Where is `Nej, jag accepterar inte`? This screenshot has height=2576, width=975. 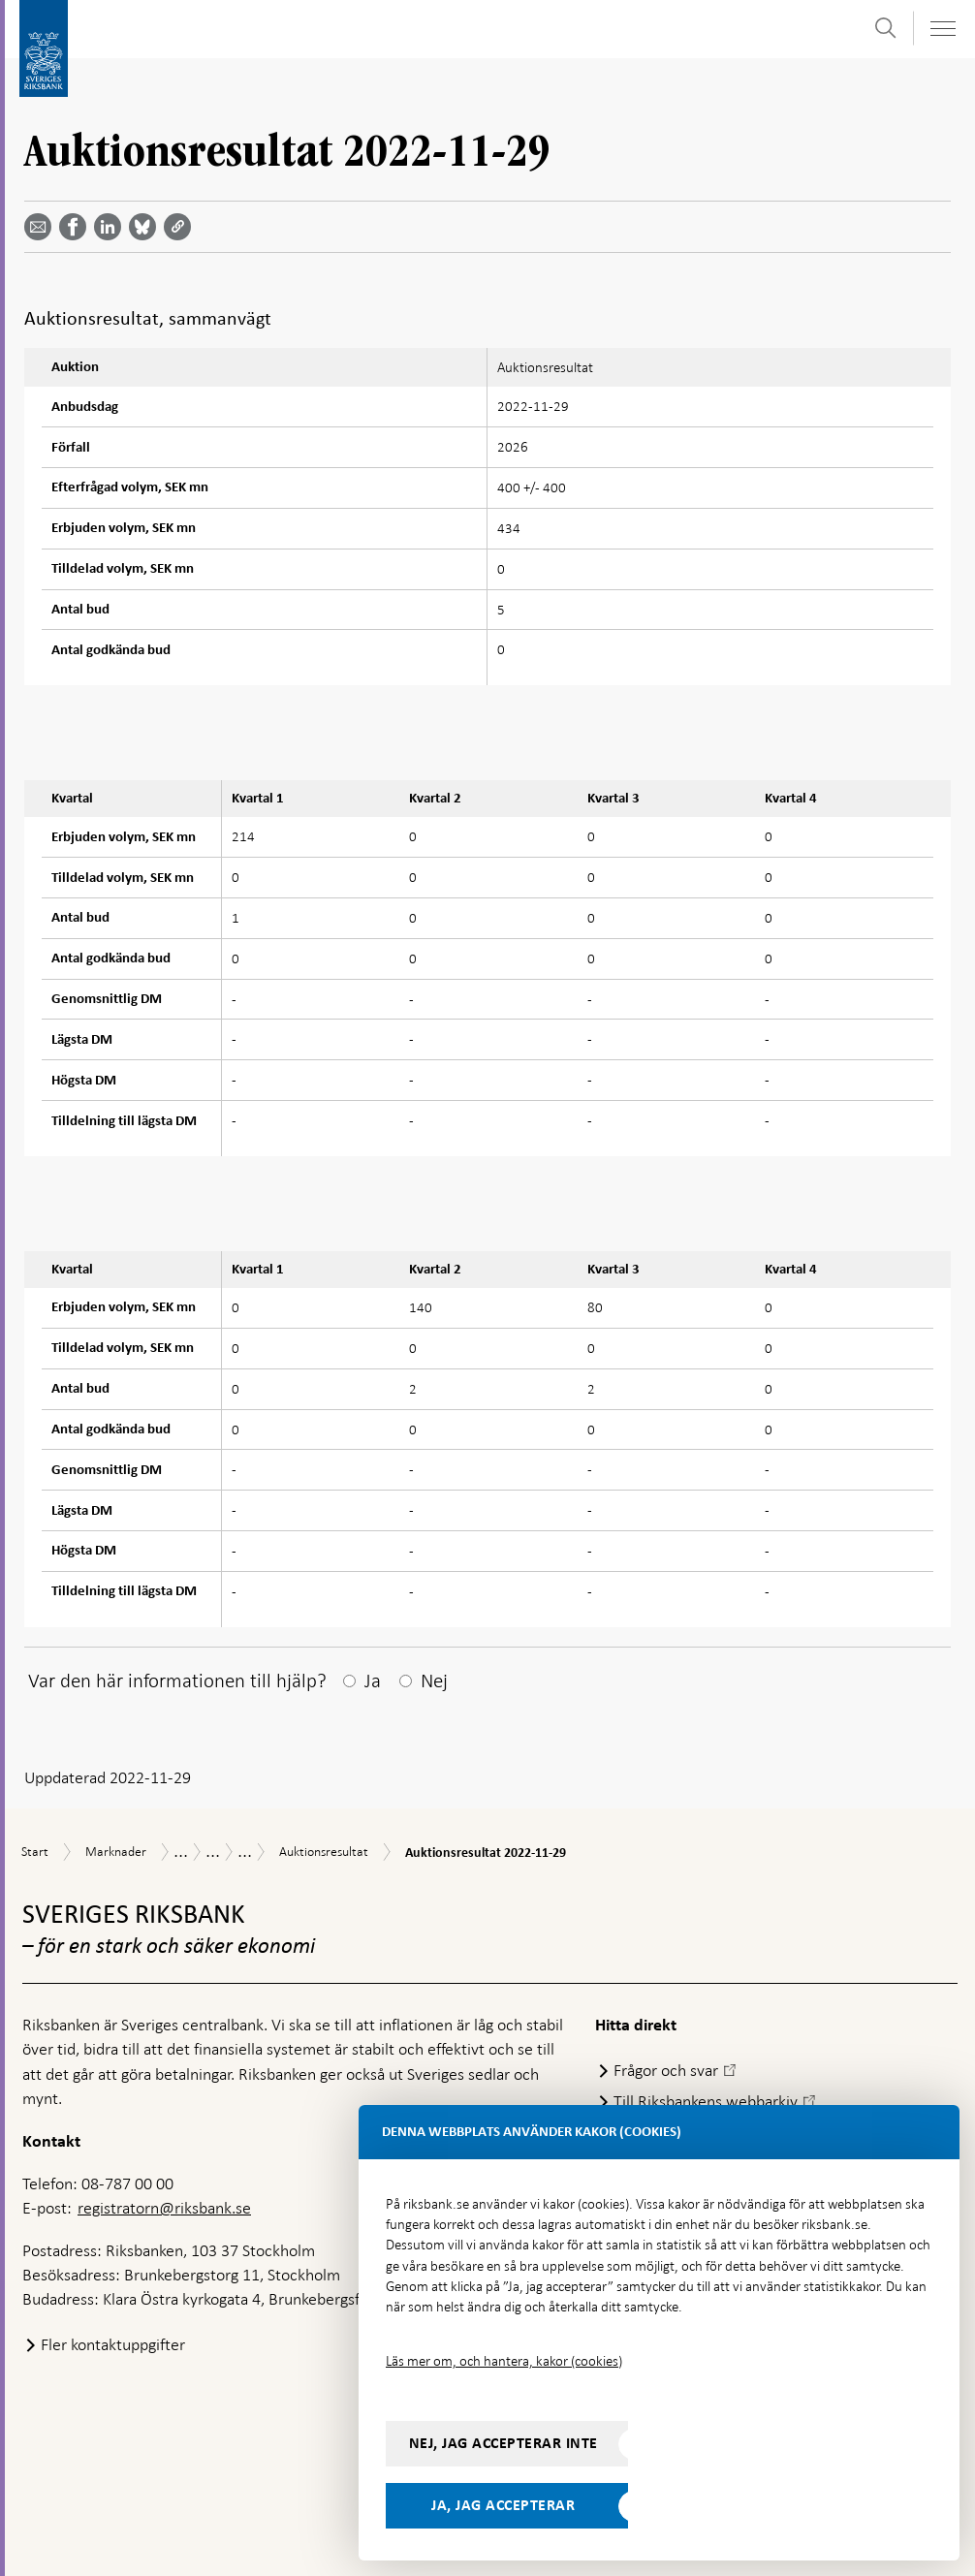 Nej, jag accepterar inte is located at coordinates (503, 2443).